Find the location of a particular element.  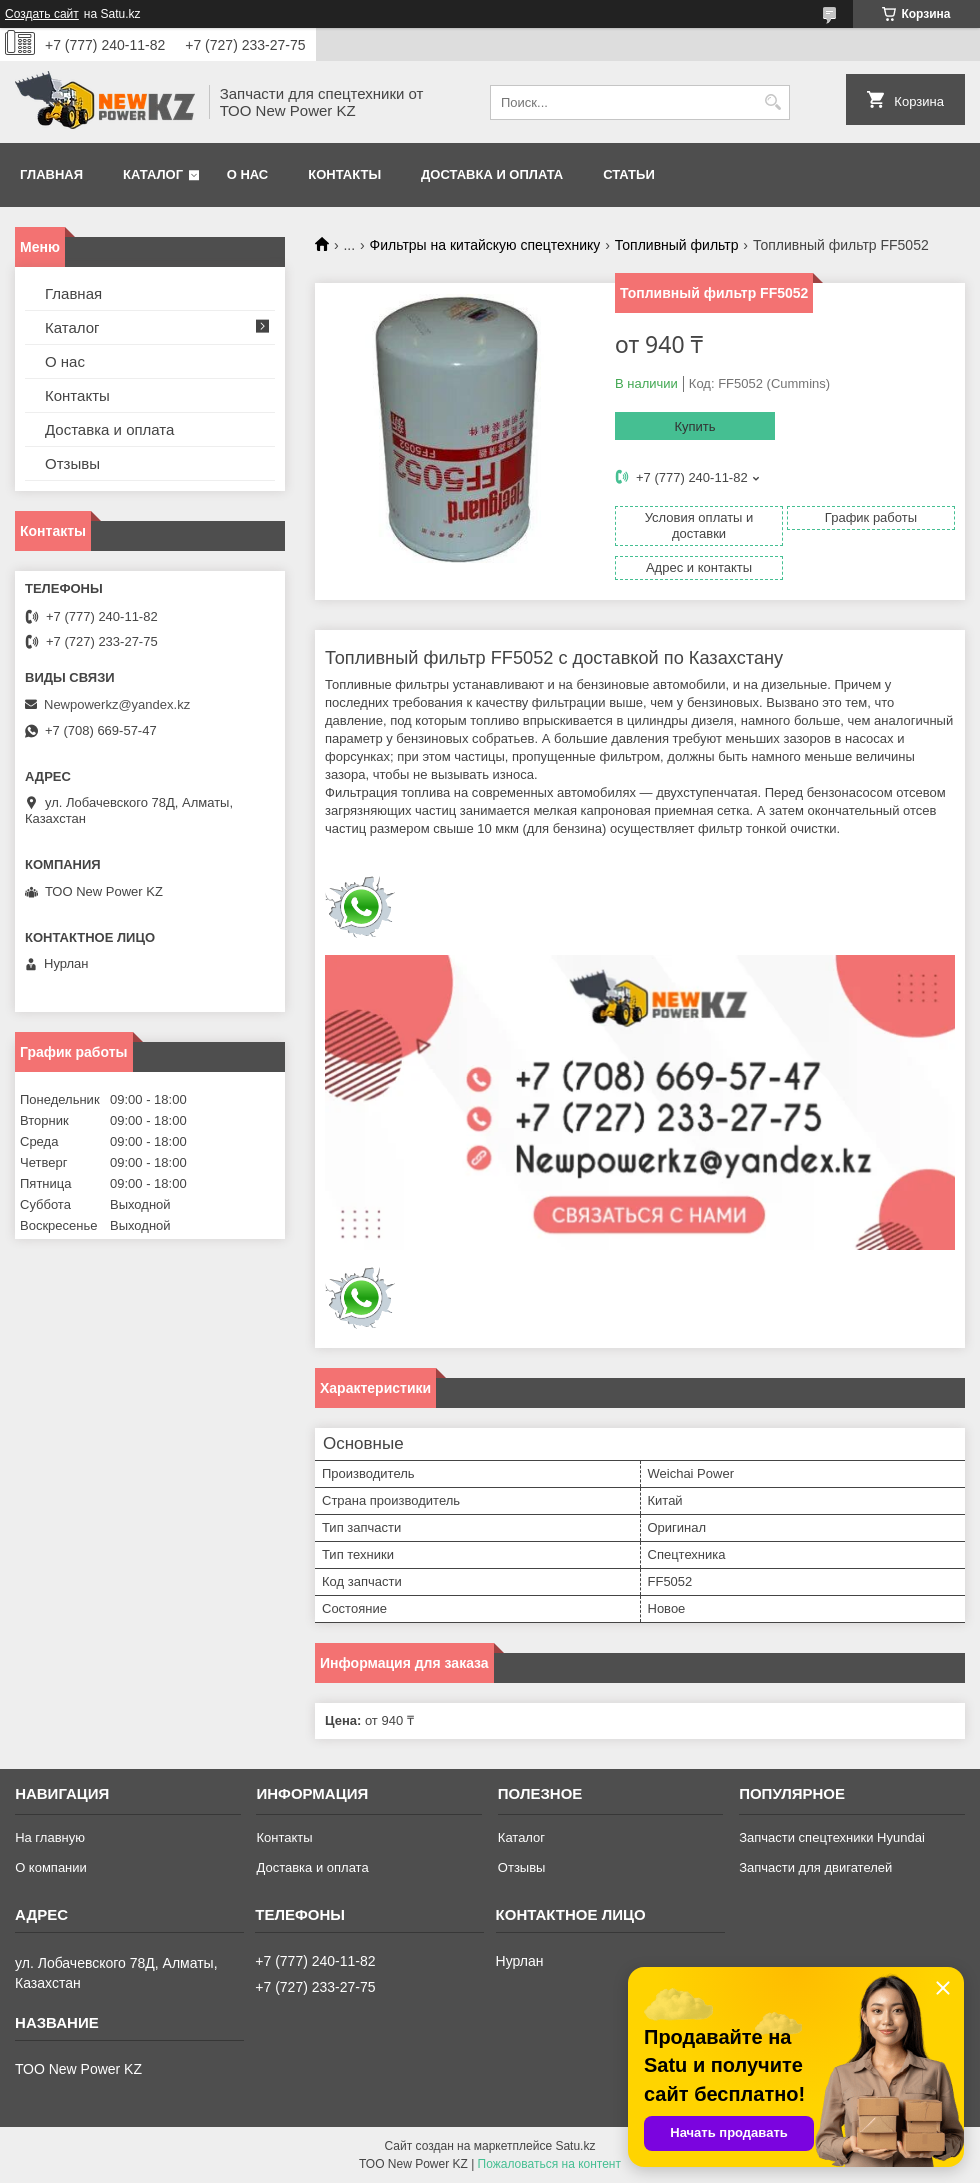

Доставка и оплата is located at coordinates (492, 174).